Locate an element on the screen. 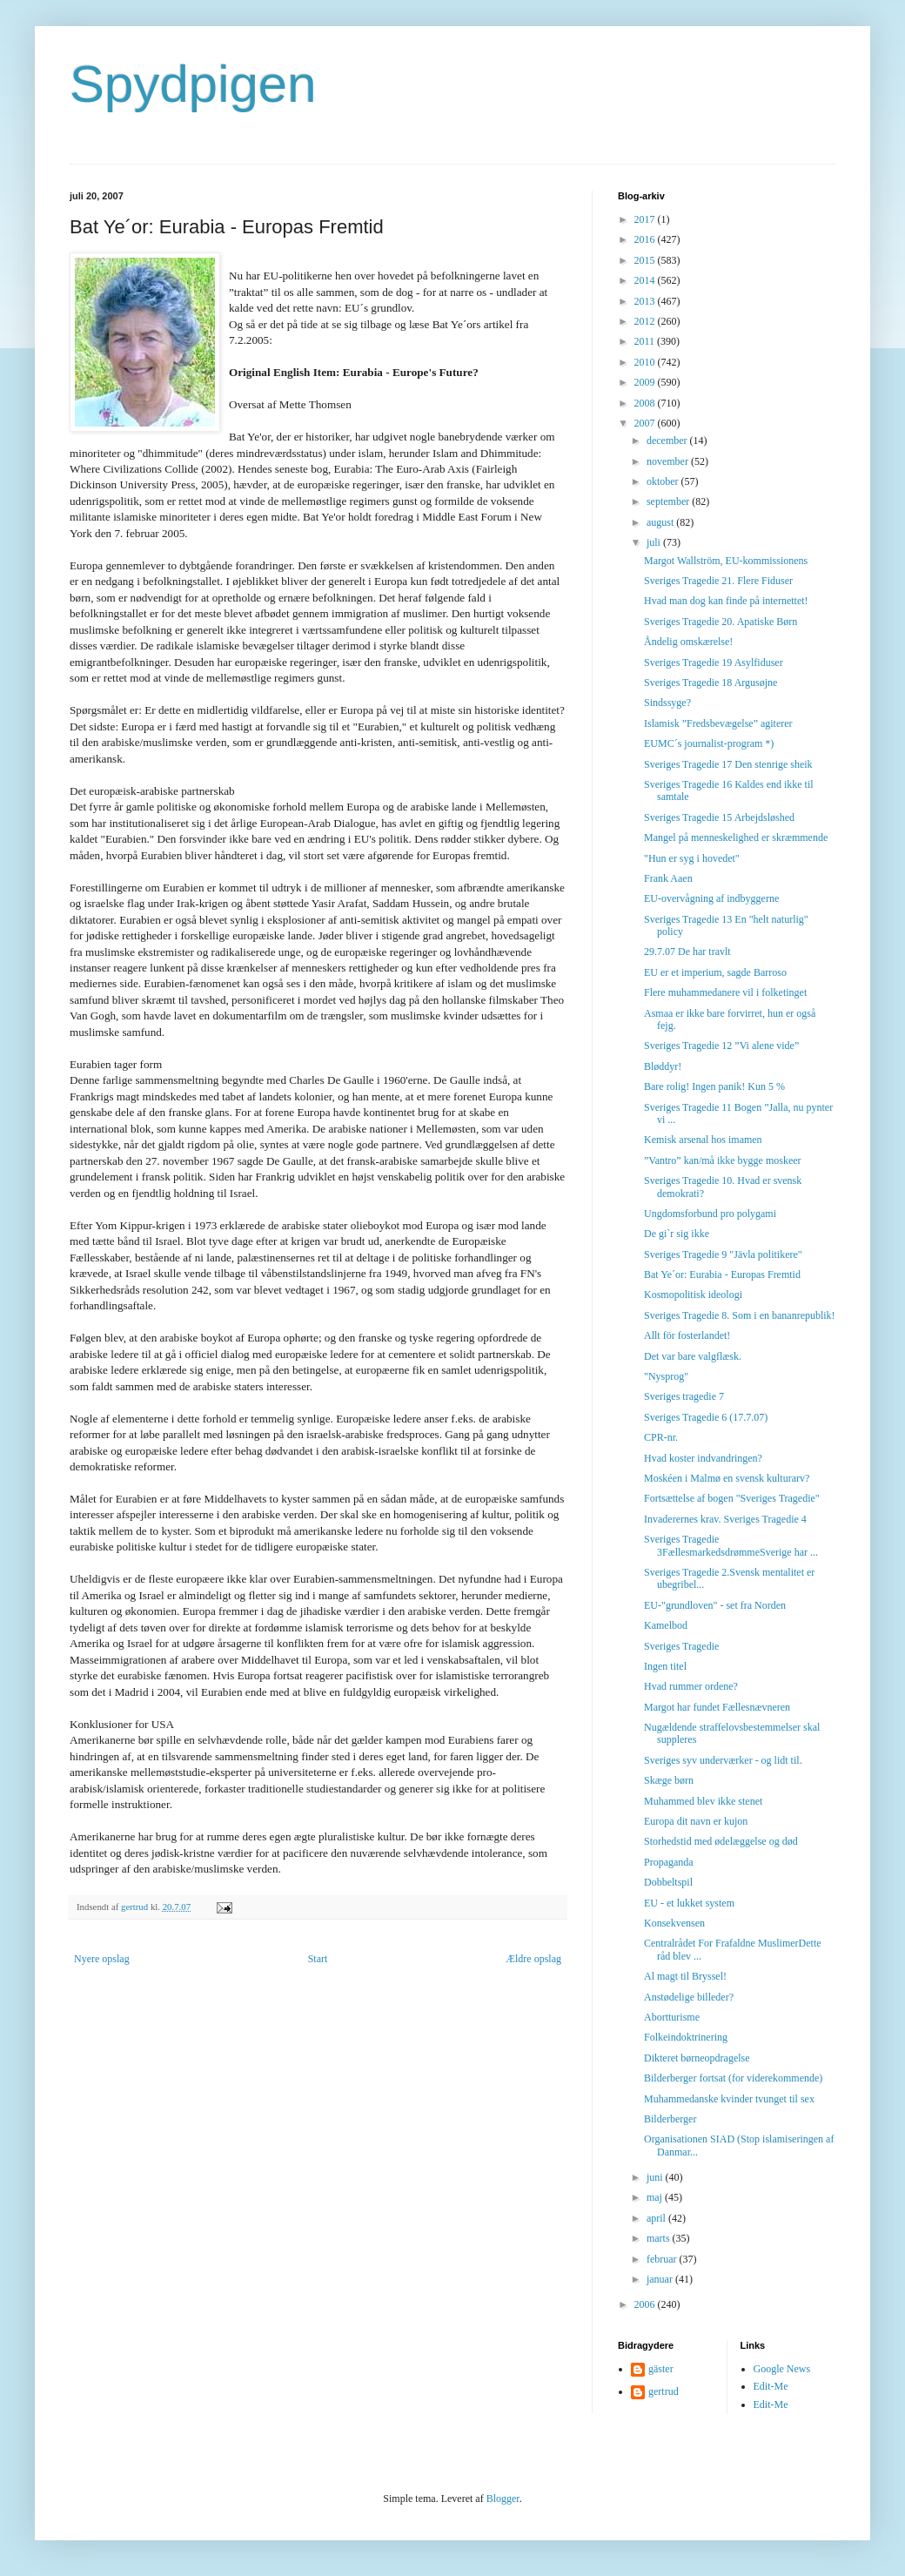 The height and width of the screenshot is (2576, 905). 2014 is located at coordinates (646, 280).